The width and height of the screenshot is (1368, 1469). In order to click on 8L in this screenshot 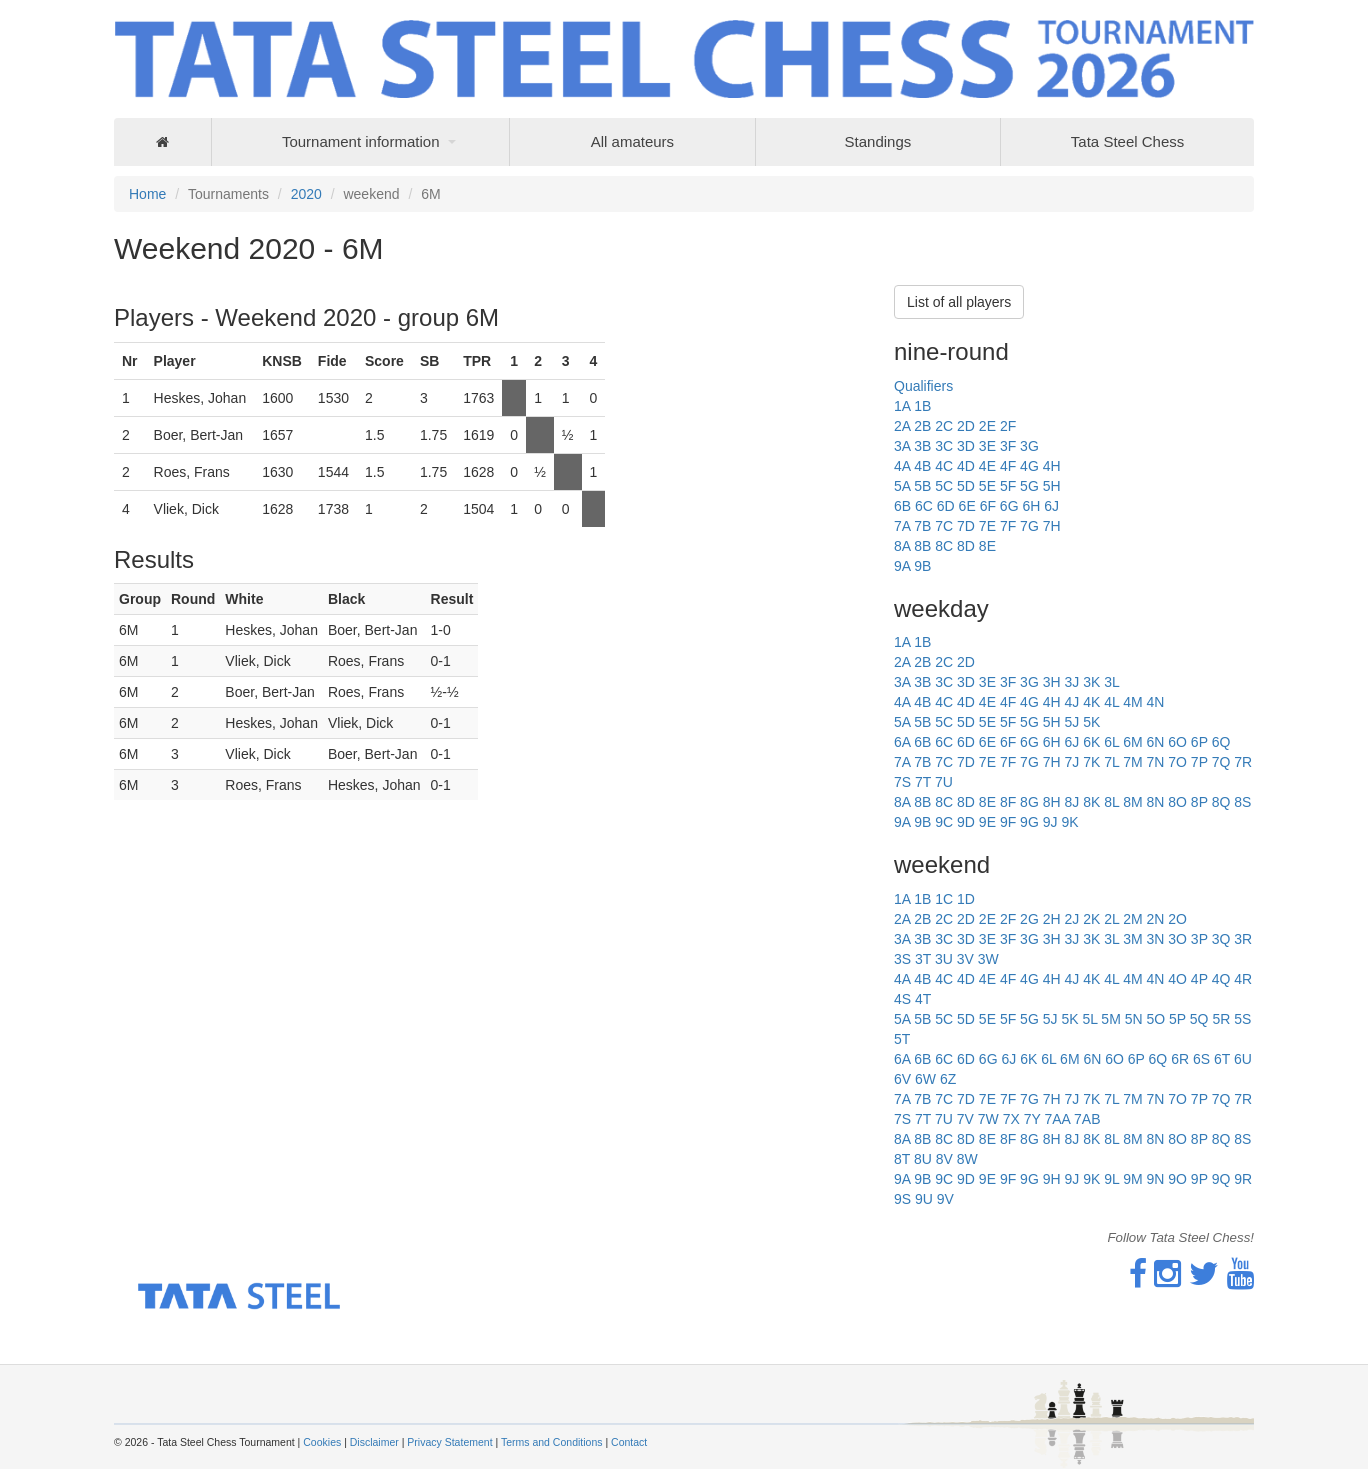, I will do `click(1111, 802)`.